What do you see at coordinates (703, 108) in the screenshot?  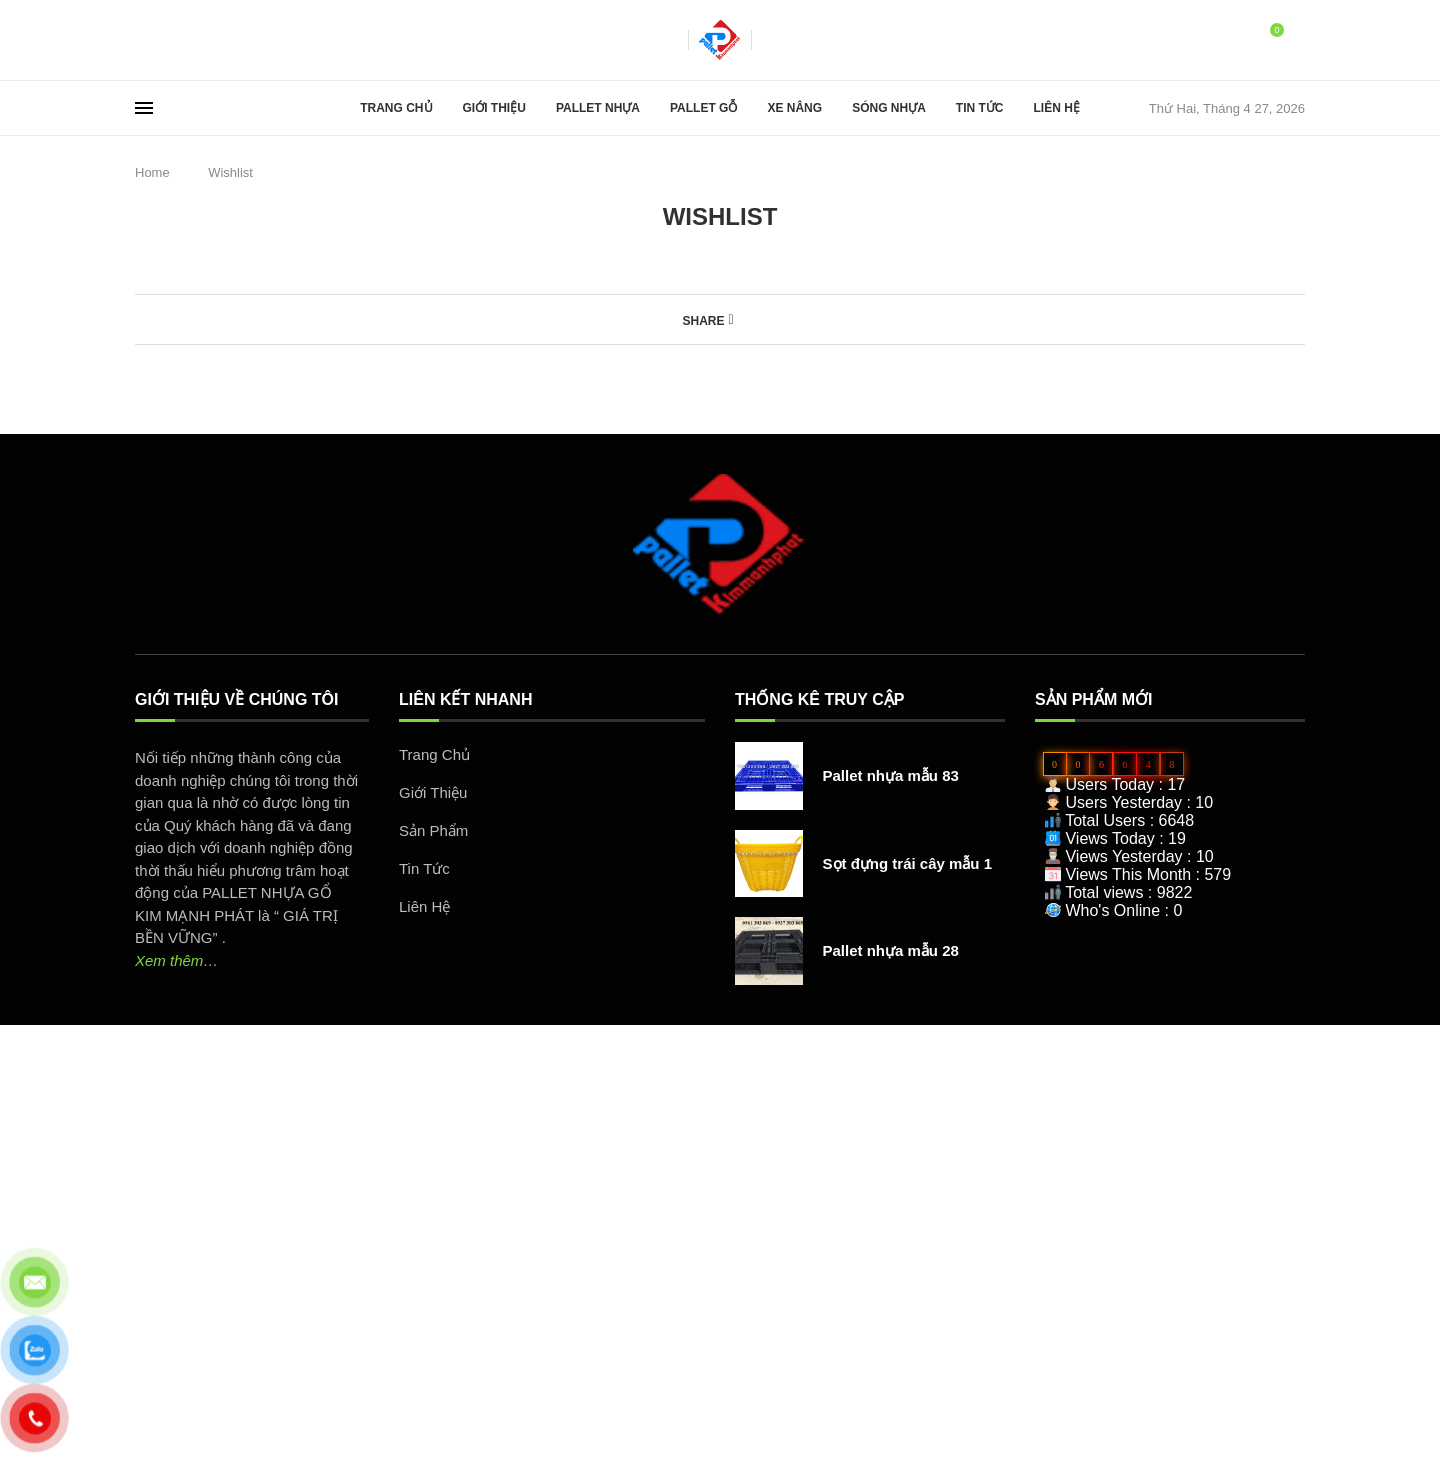 I see `Pallet Gỗ` at bounding box center [703, 108].